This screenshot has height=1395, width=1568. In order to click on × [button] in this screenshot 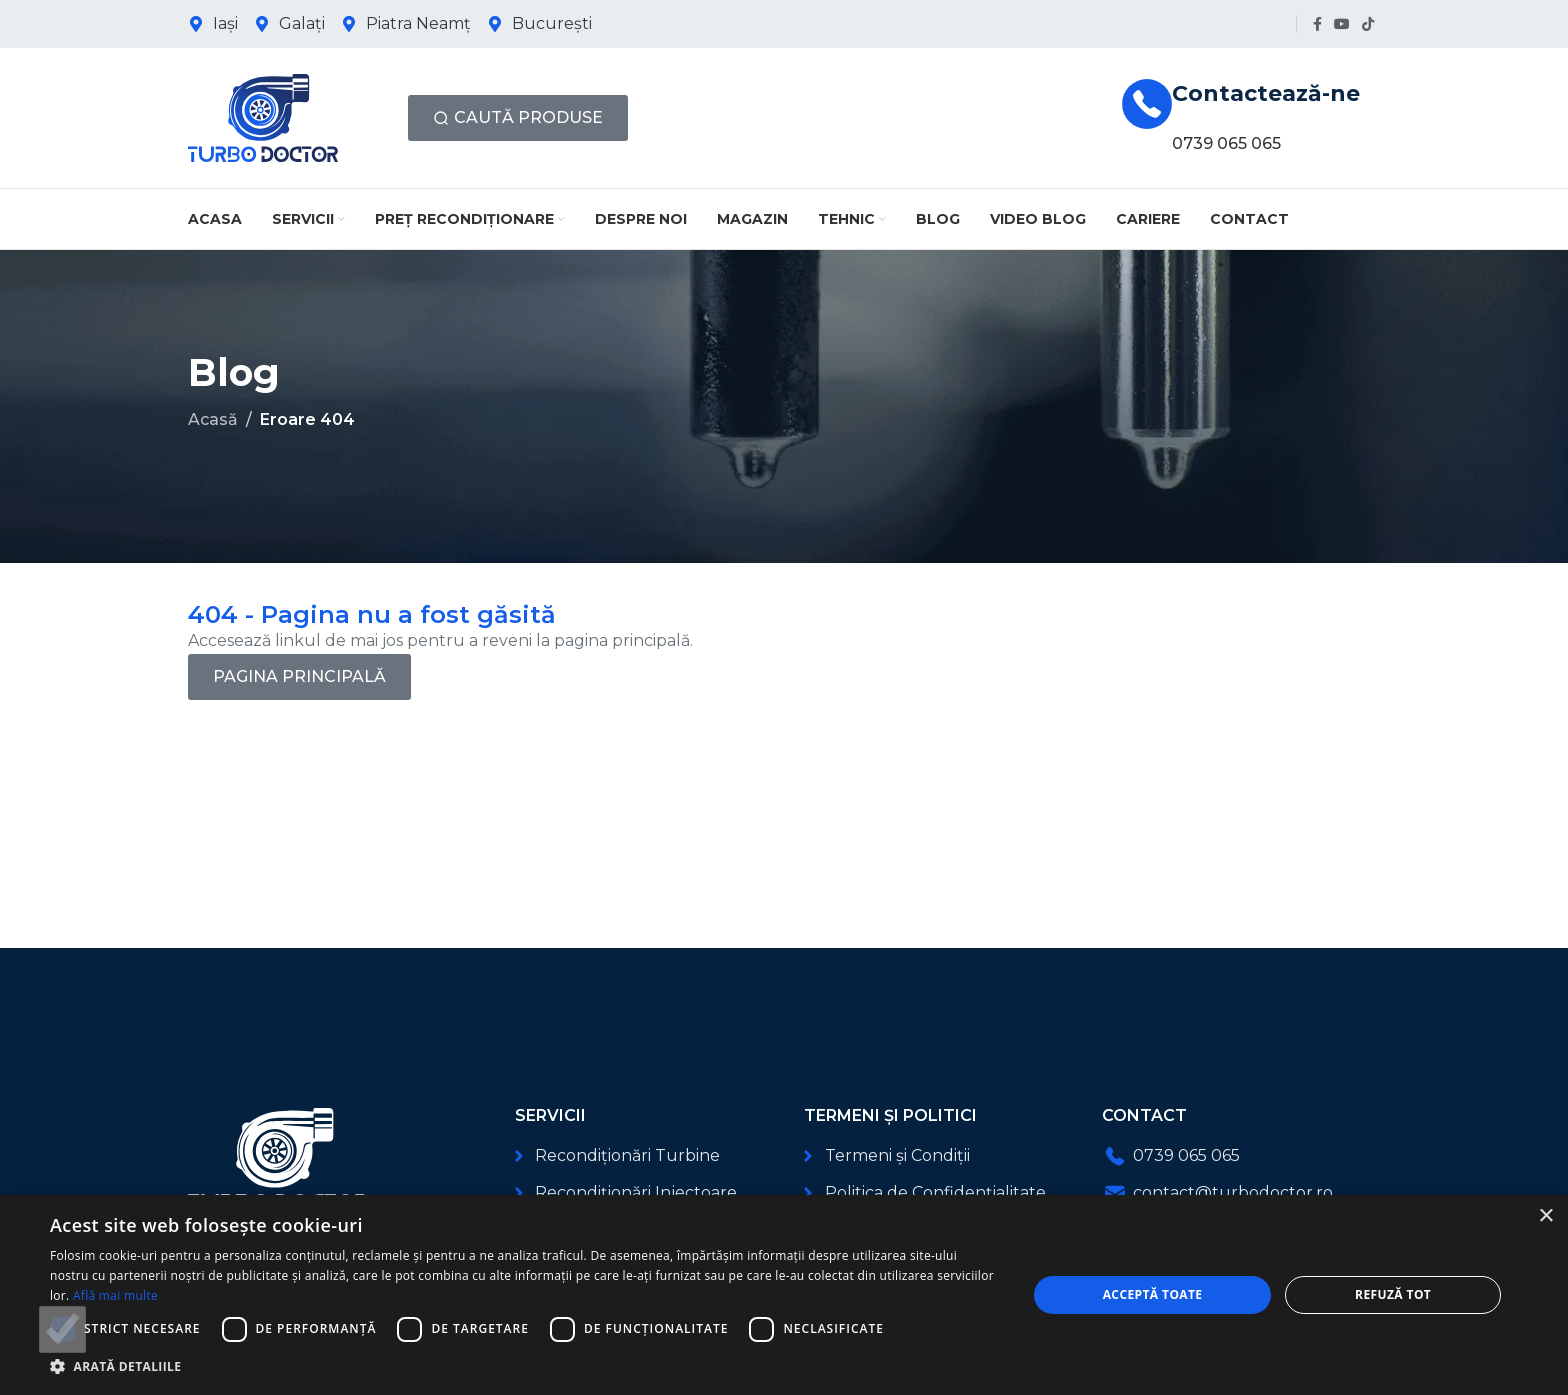, I will do `click(1545, 1216)`.